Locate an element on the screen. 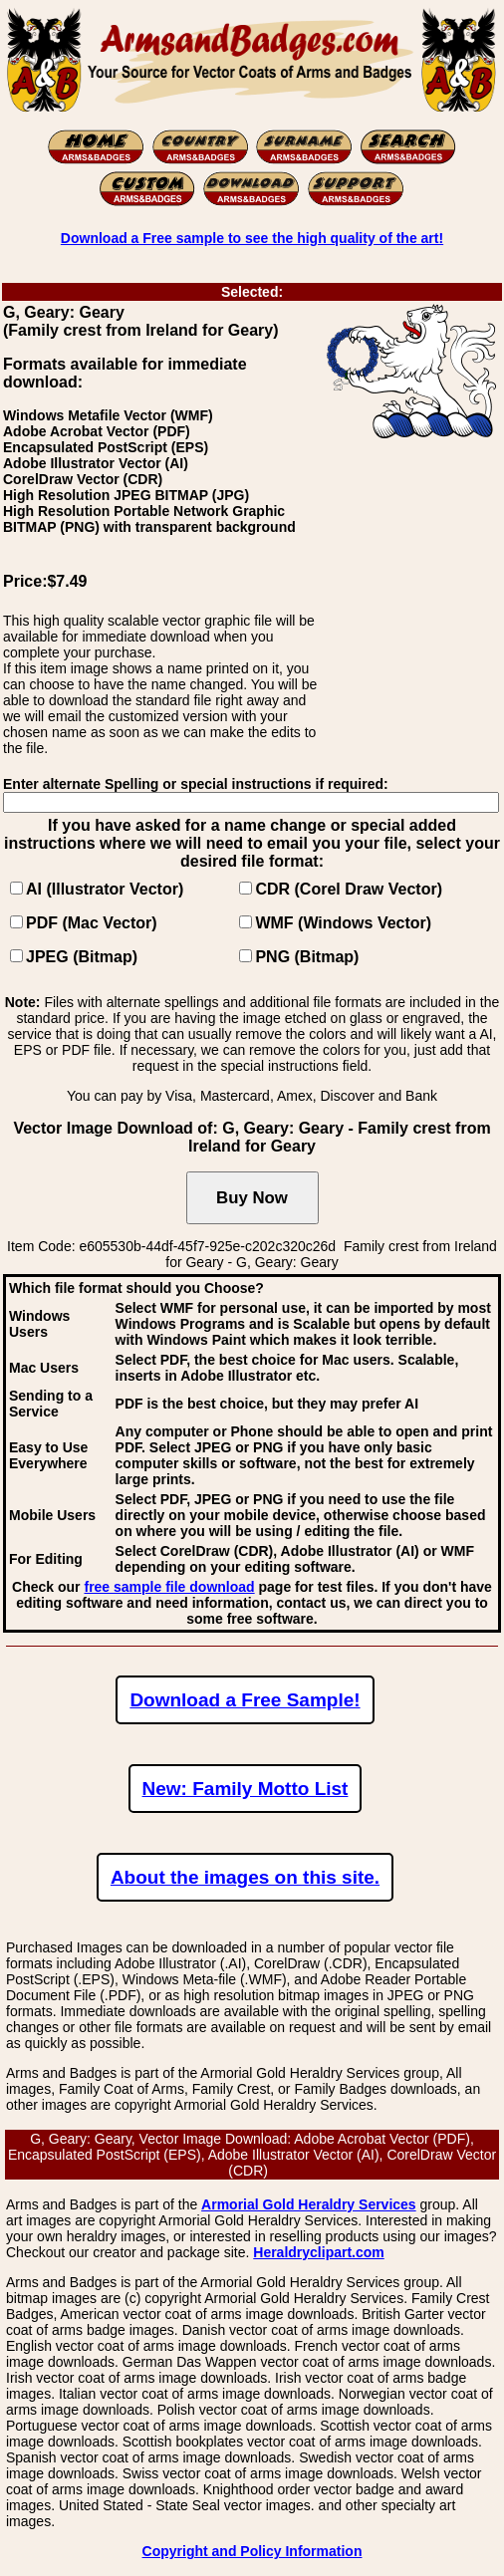 The image size is (504, 2576). WMF (Windows Vector) is located at coordinates (343, 922).